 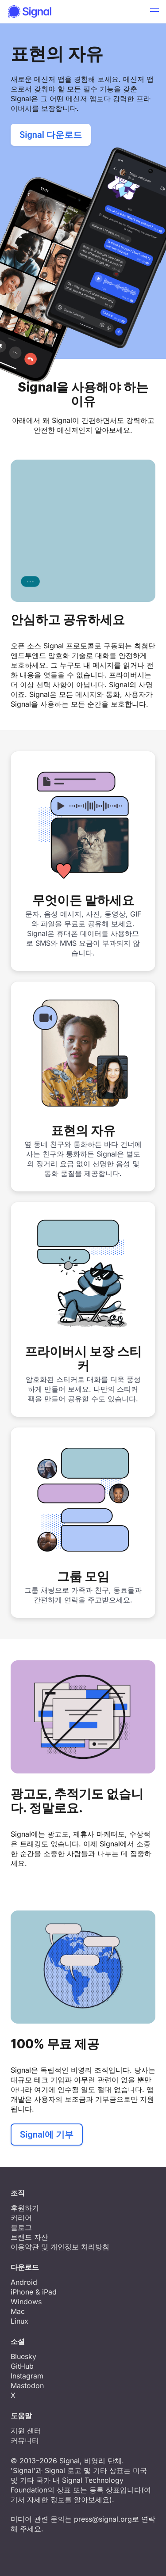 I want to click on GitHub, so click(x=22, y=2366).